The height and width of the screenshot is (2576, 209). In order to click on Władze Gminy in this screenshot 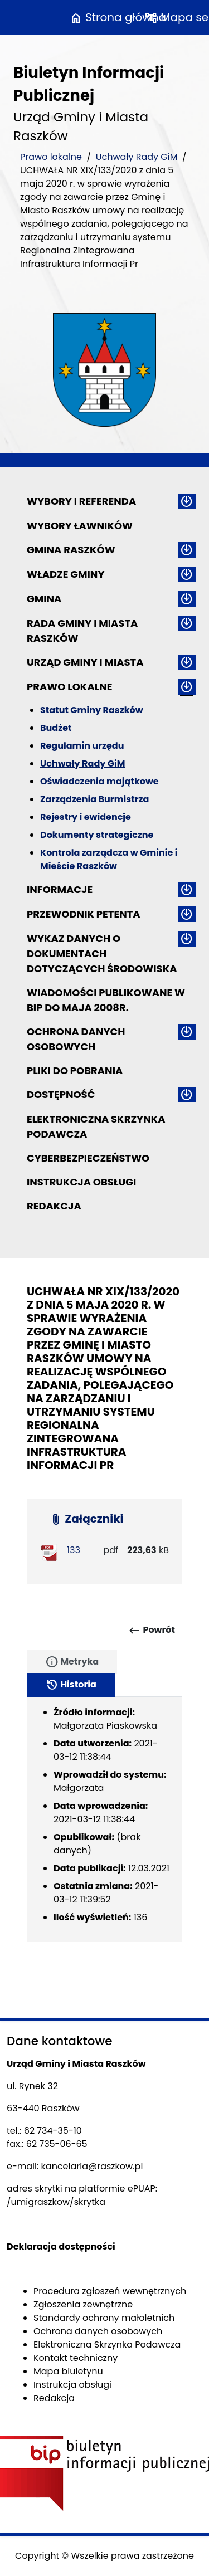, I will do `click(65, 574)`.